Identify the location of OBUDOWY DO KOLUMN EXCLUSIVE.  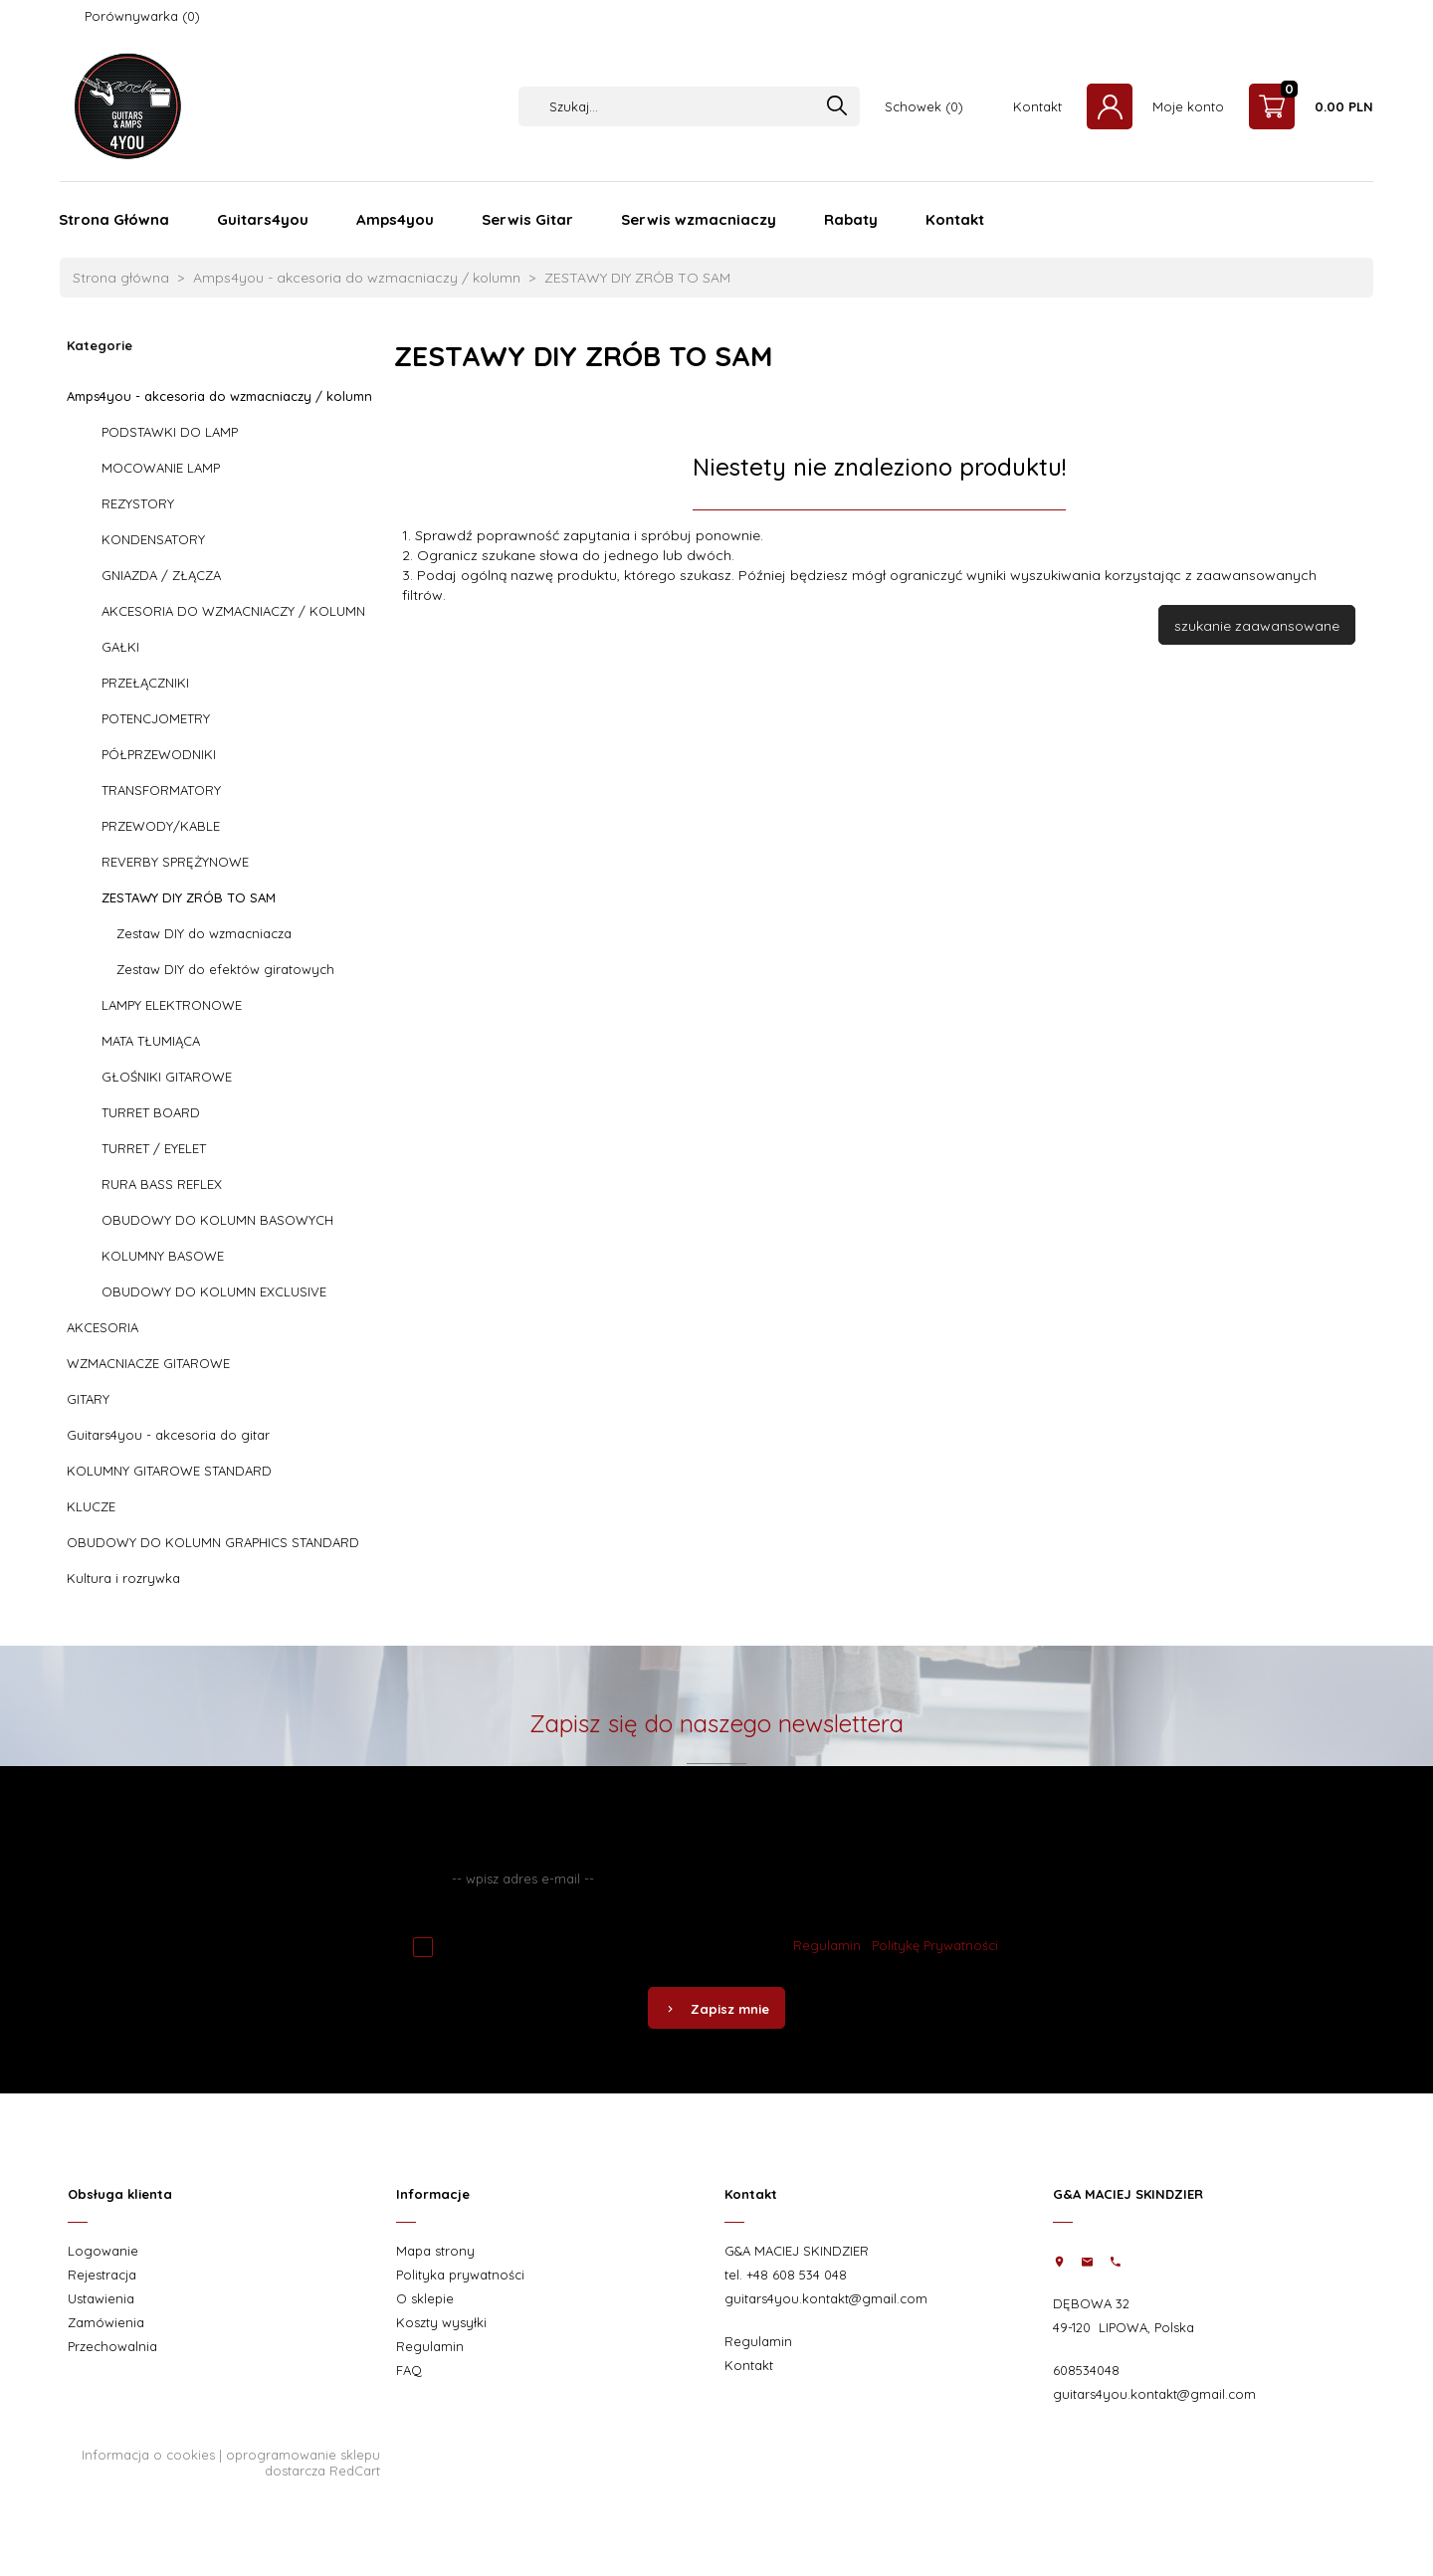
(214, 1291).